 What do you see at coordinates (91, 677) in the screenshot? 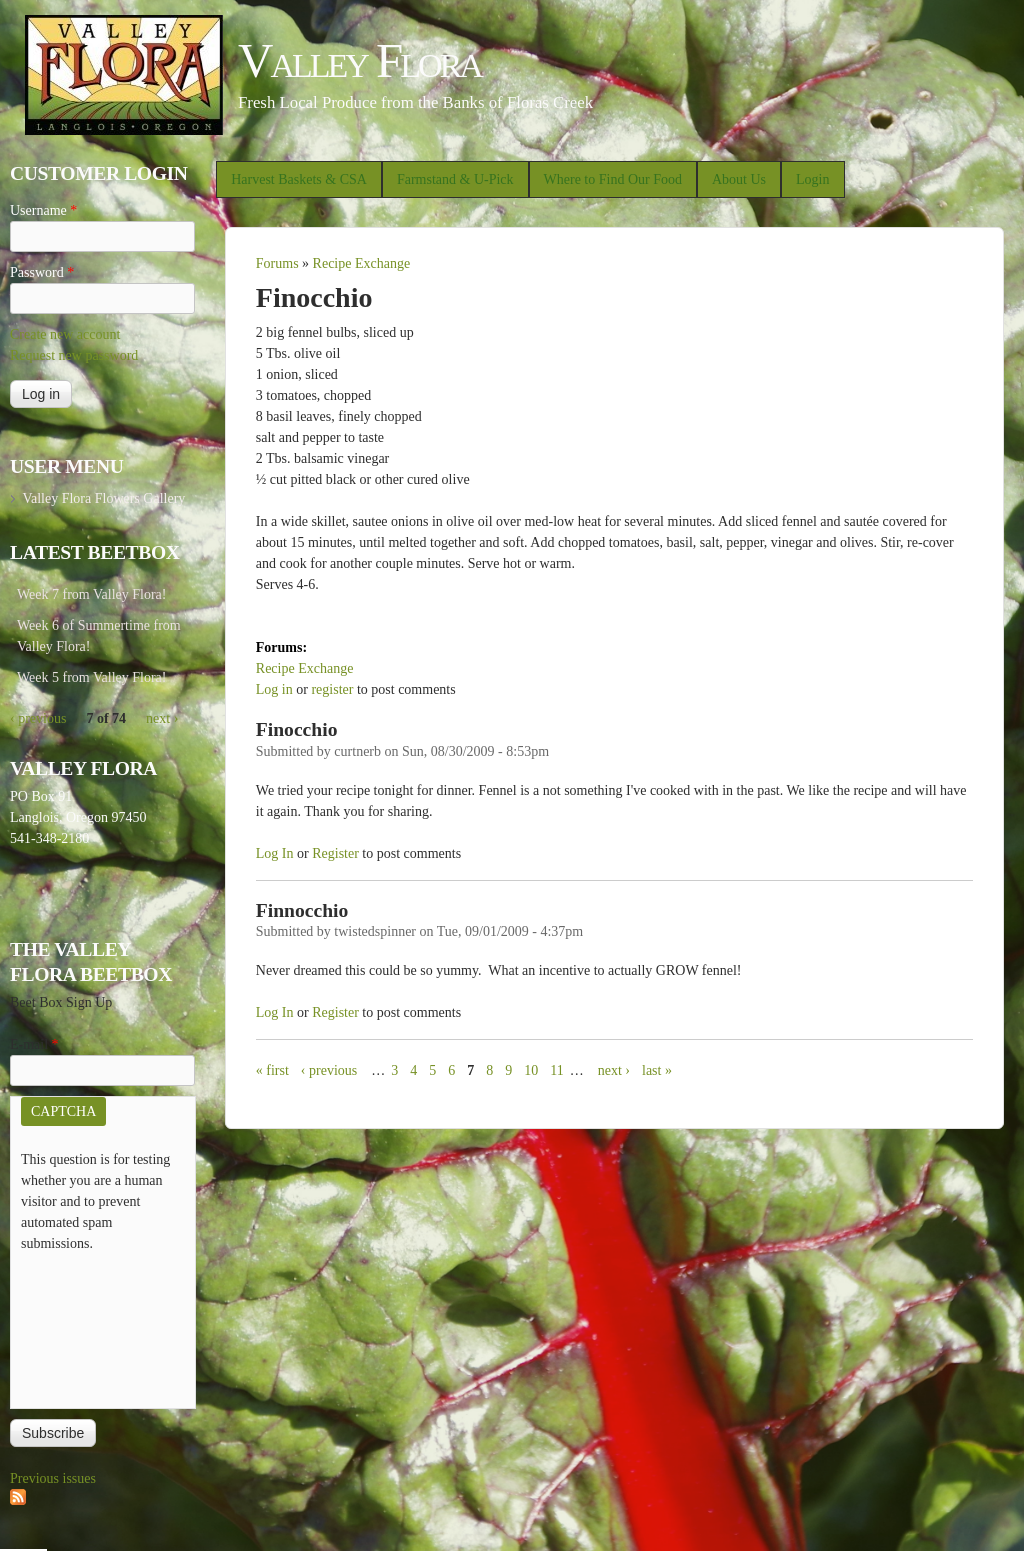
I see `Week 5 from Valley Flora!` at bounding box center [91, 677].